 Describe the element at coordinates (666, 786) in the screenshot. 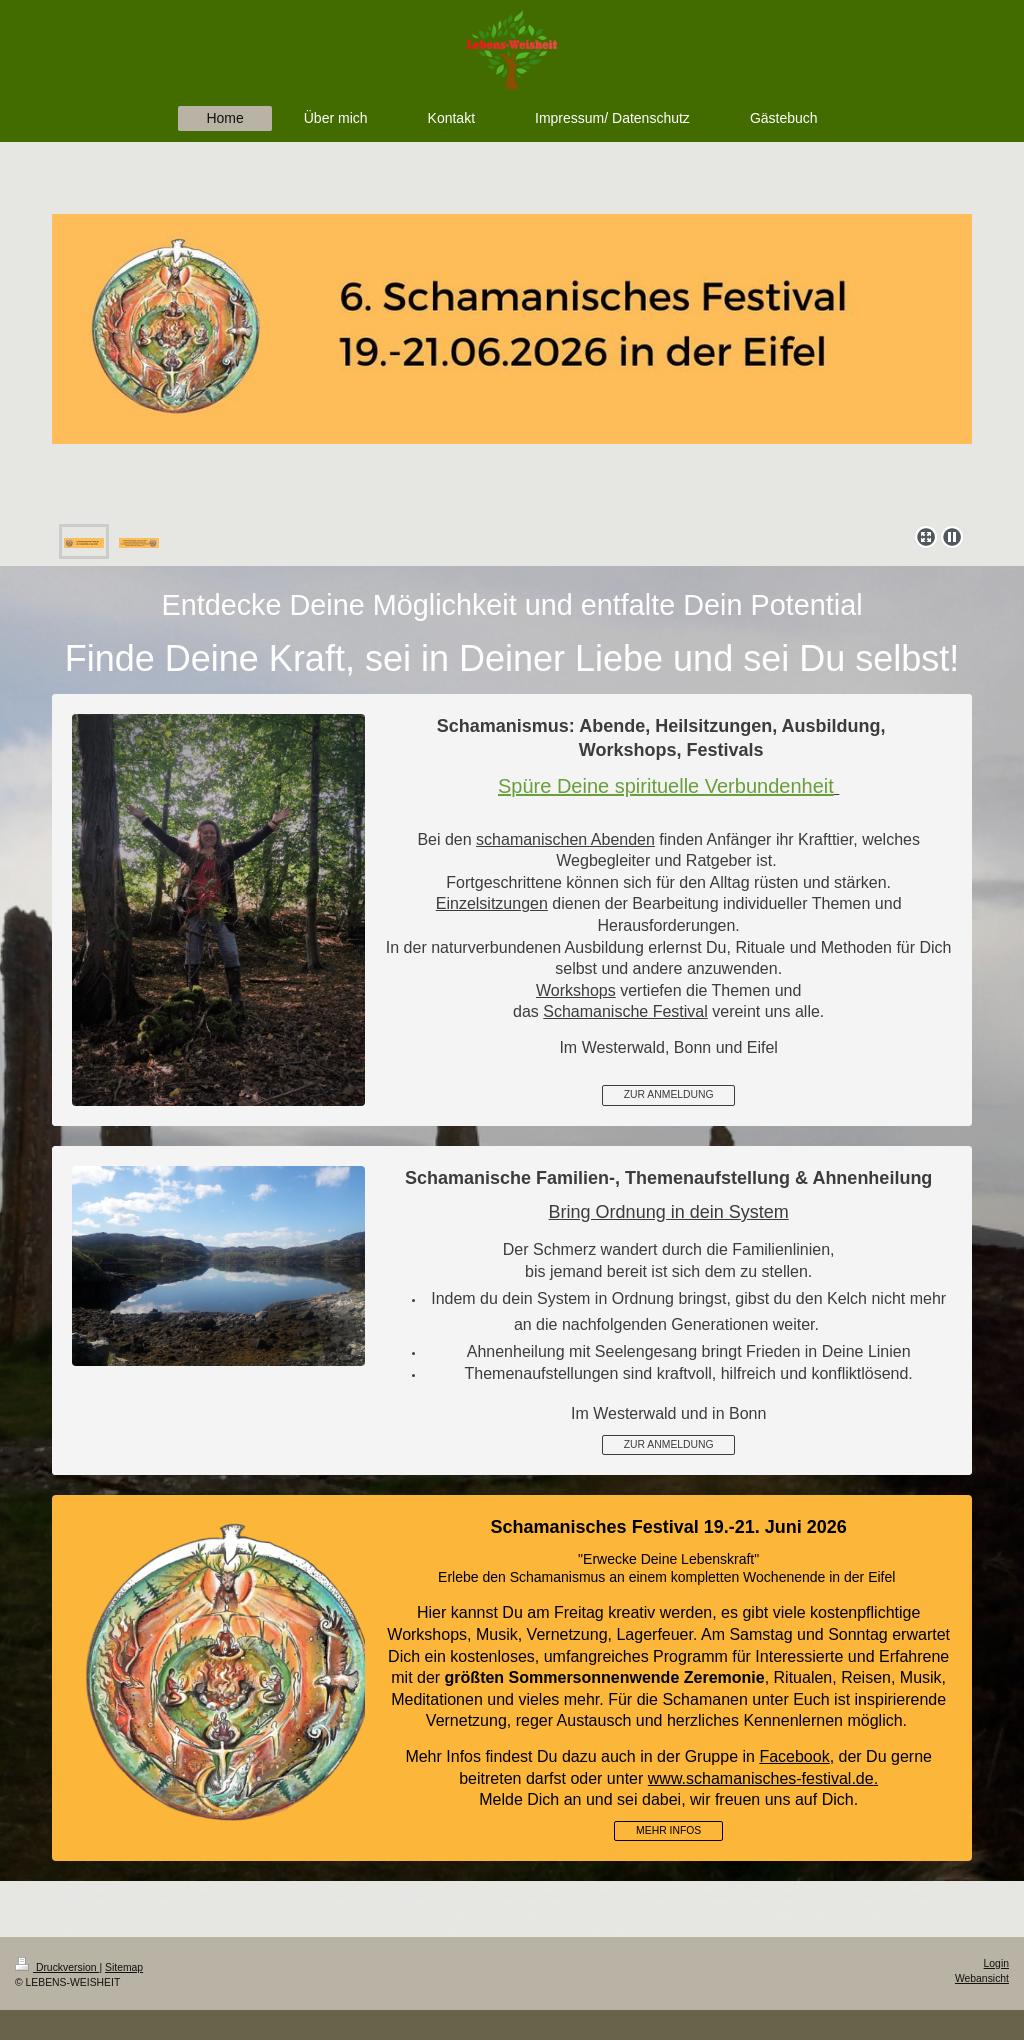

I see `Spüre Deine spirituelle Verbundenheit` at that location.